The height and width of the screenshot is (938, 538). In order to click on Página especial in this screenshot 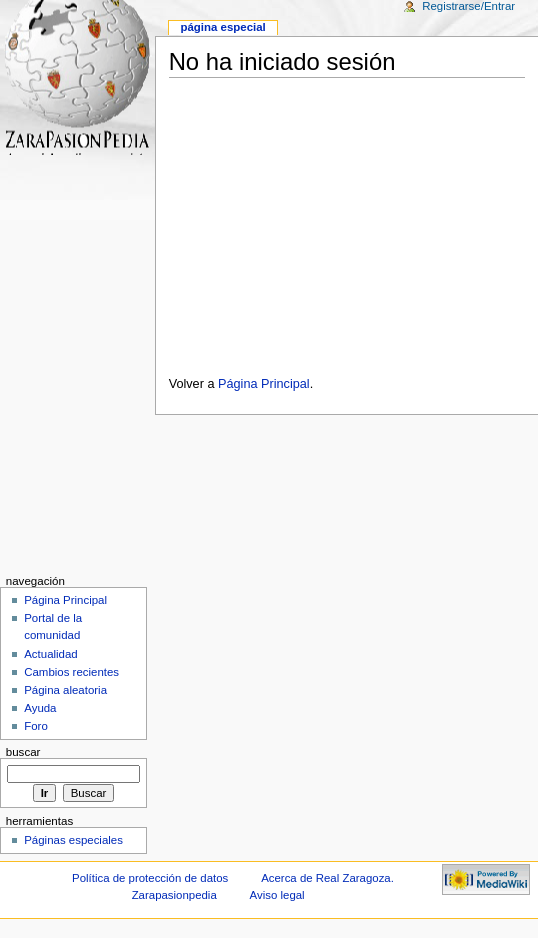, I will do `click(222, 27)`.